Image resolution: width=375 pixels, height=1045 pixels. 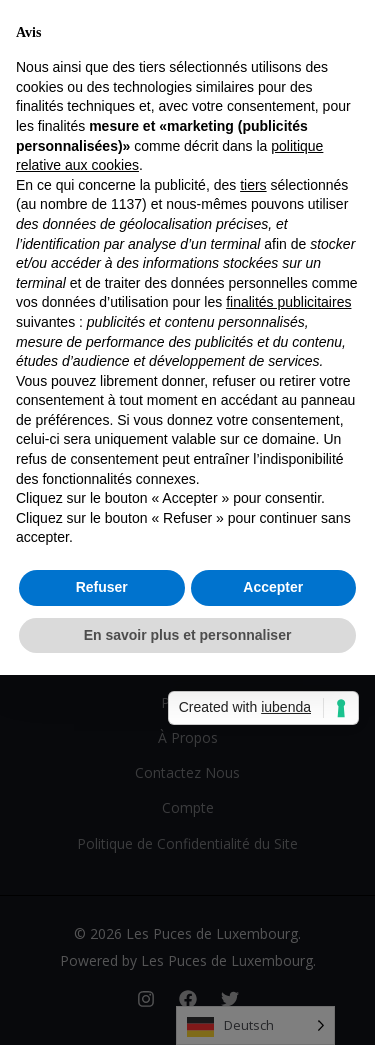 I want to click on Refuser [button], so click(x=102, y=587).